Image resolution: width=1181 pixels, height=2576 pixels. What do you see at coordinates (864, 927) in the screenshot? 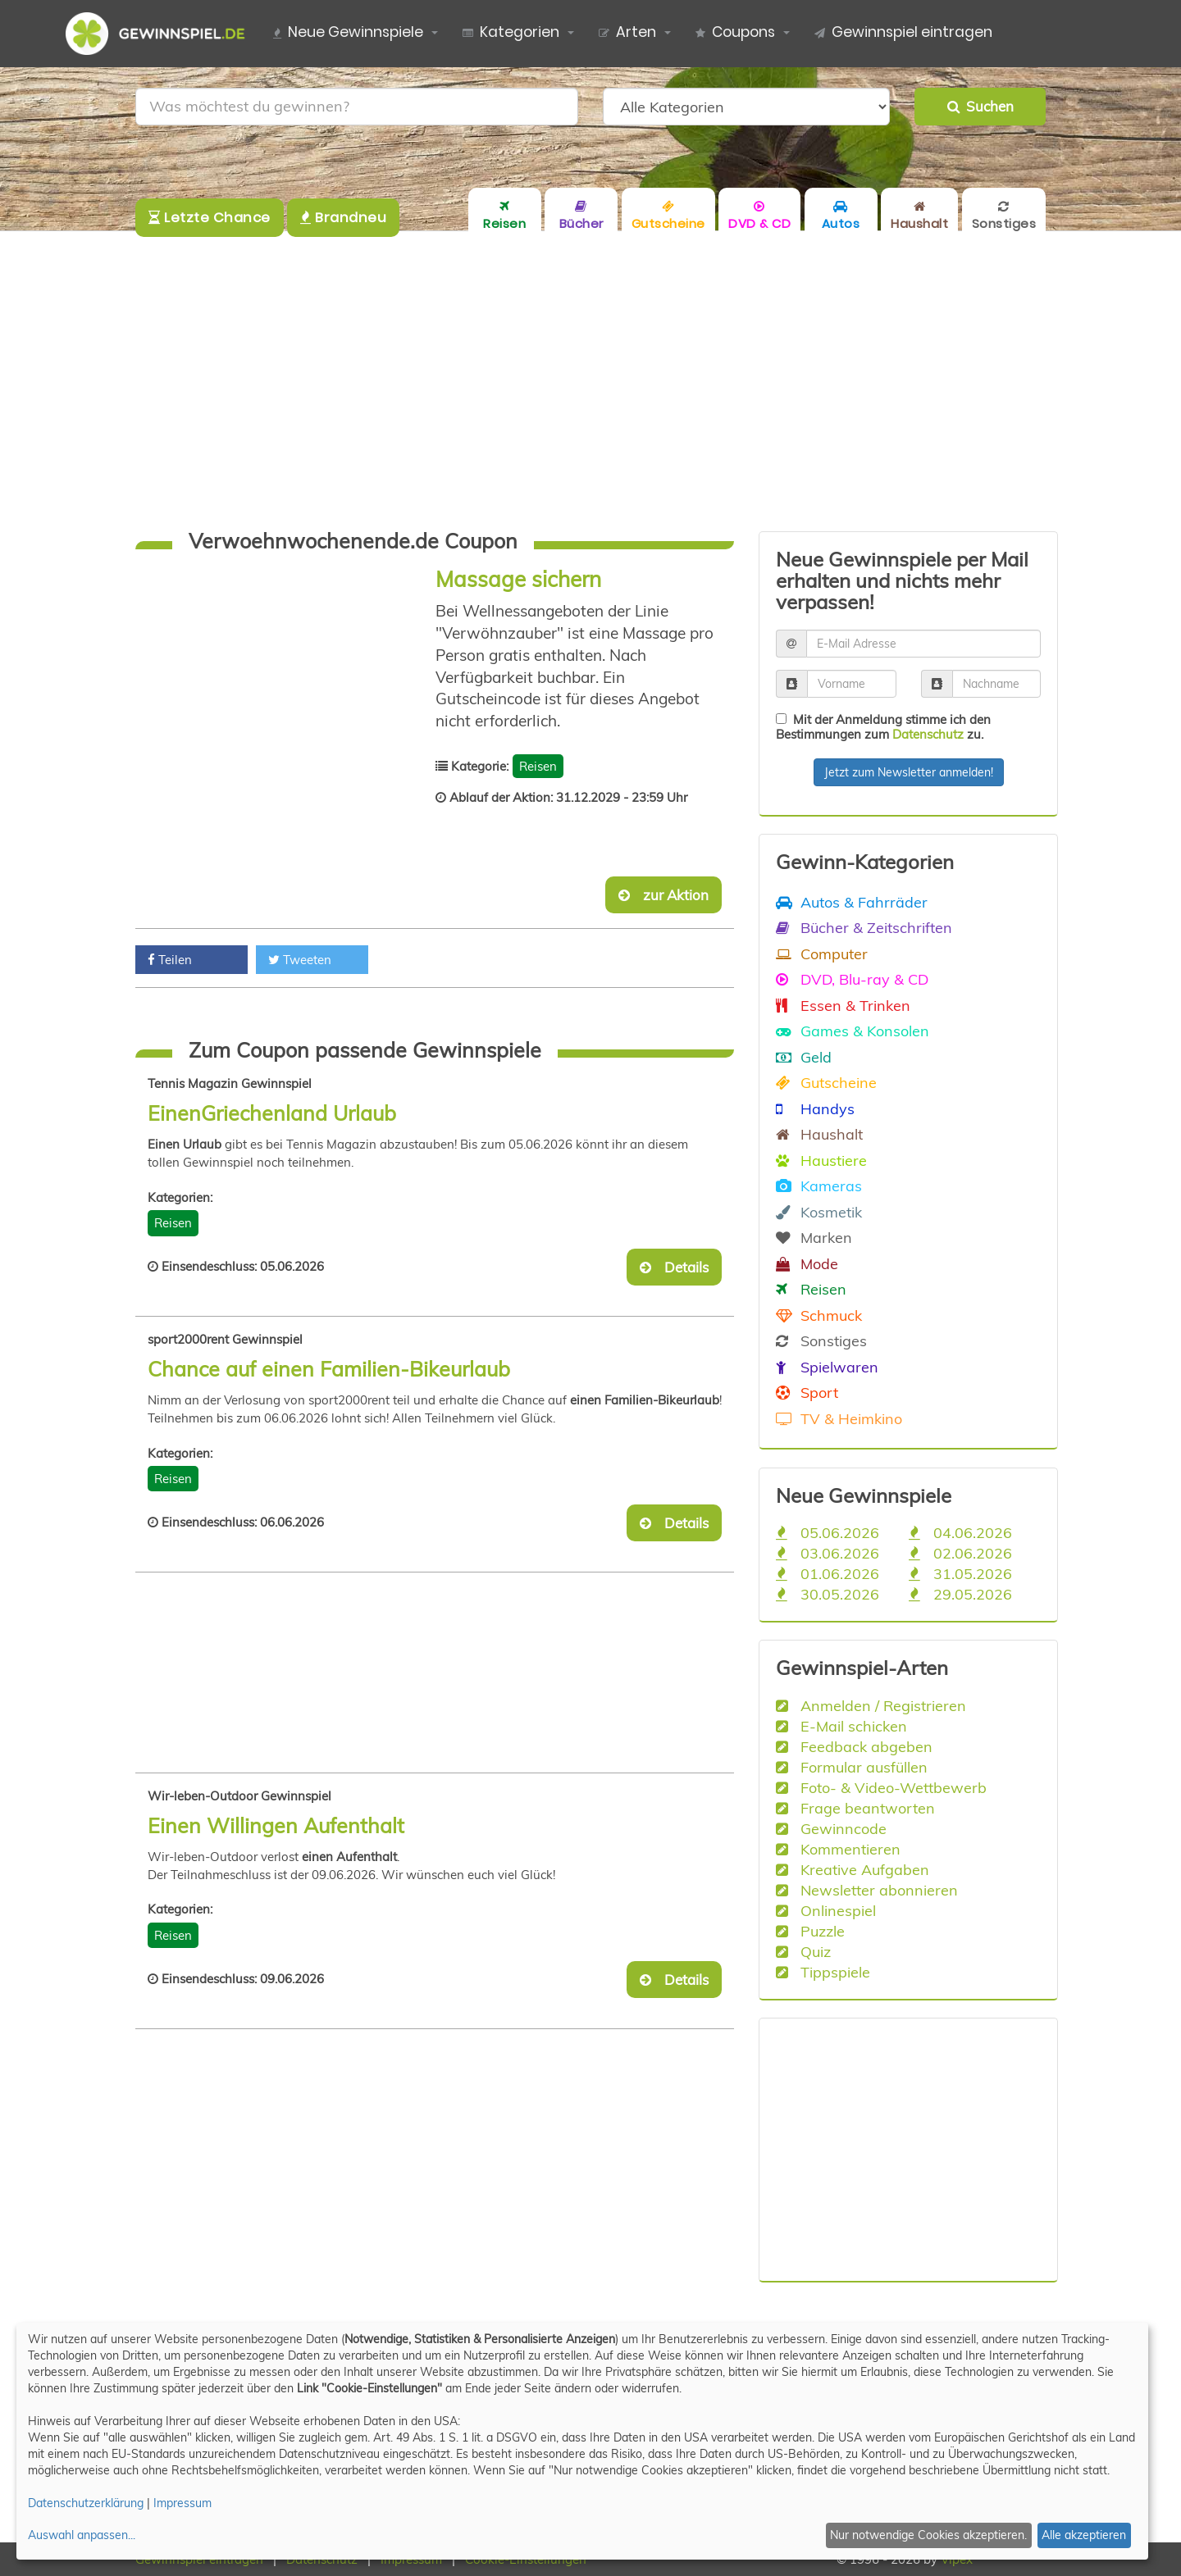
I see `Bücher & Zeitschriften` at bounding box center [864, 927].